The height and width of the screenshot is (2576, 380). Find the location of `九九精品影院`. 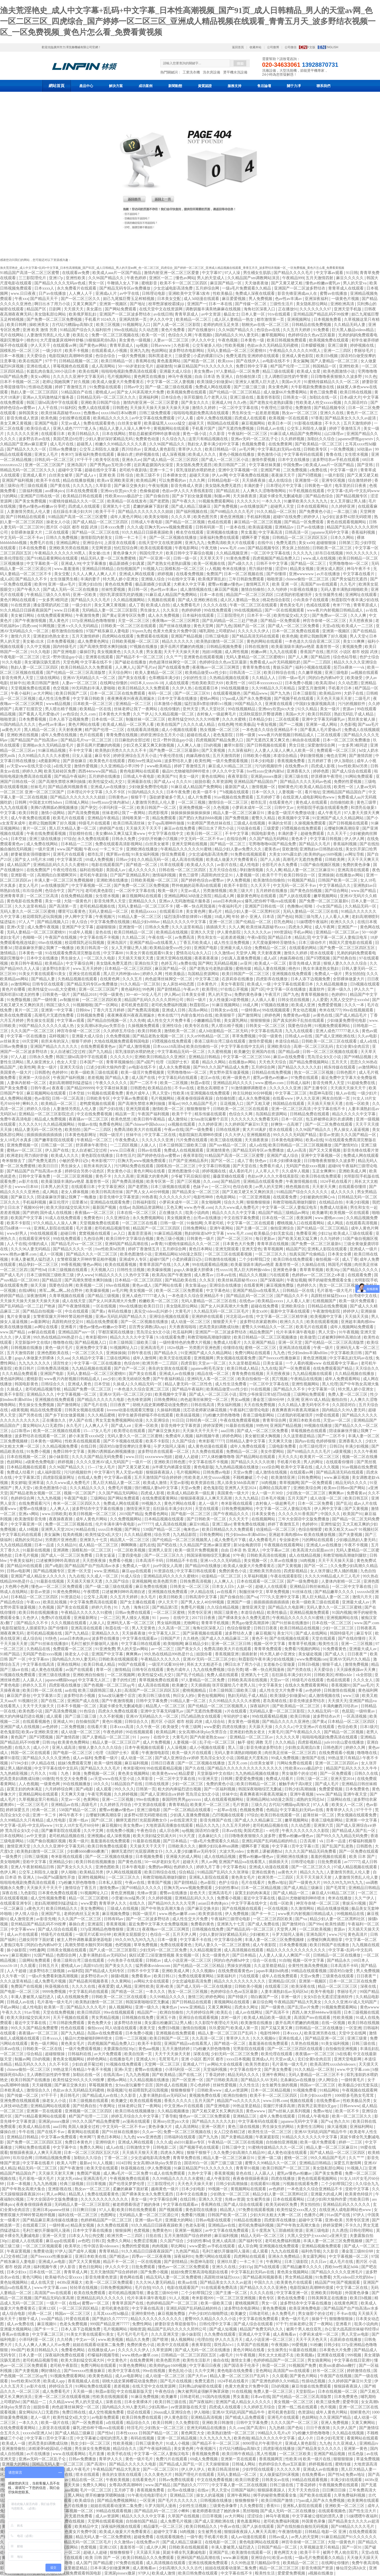

九九精品影院 is located at coordinates (185, 1534).